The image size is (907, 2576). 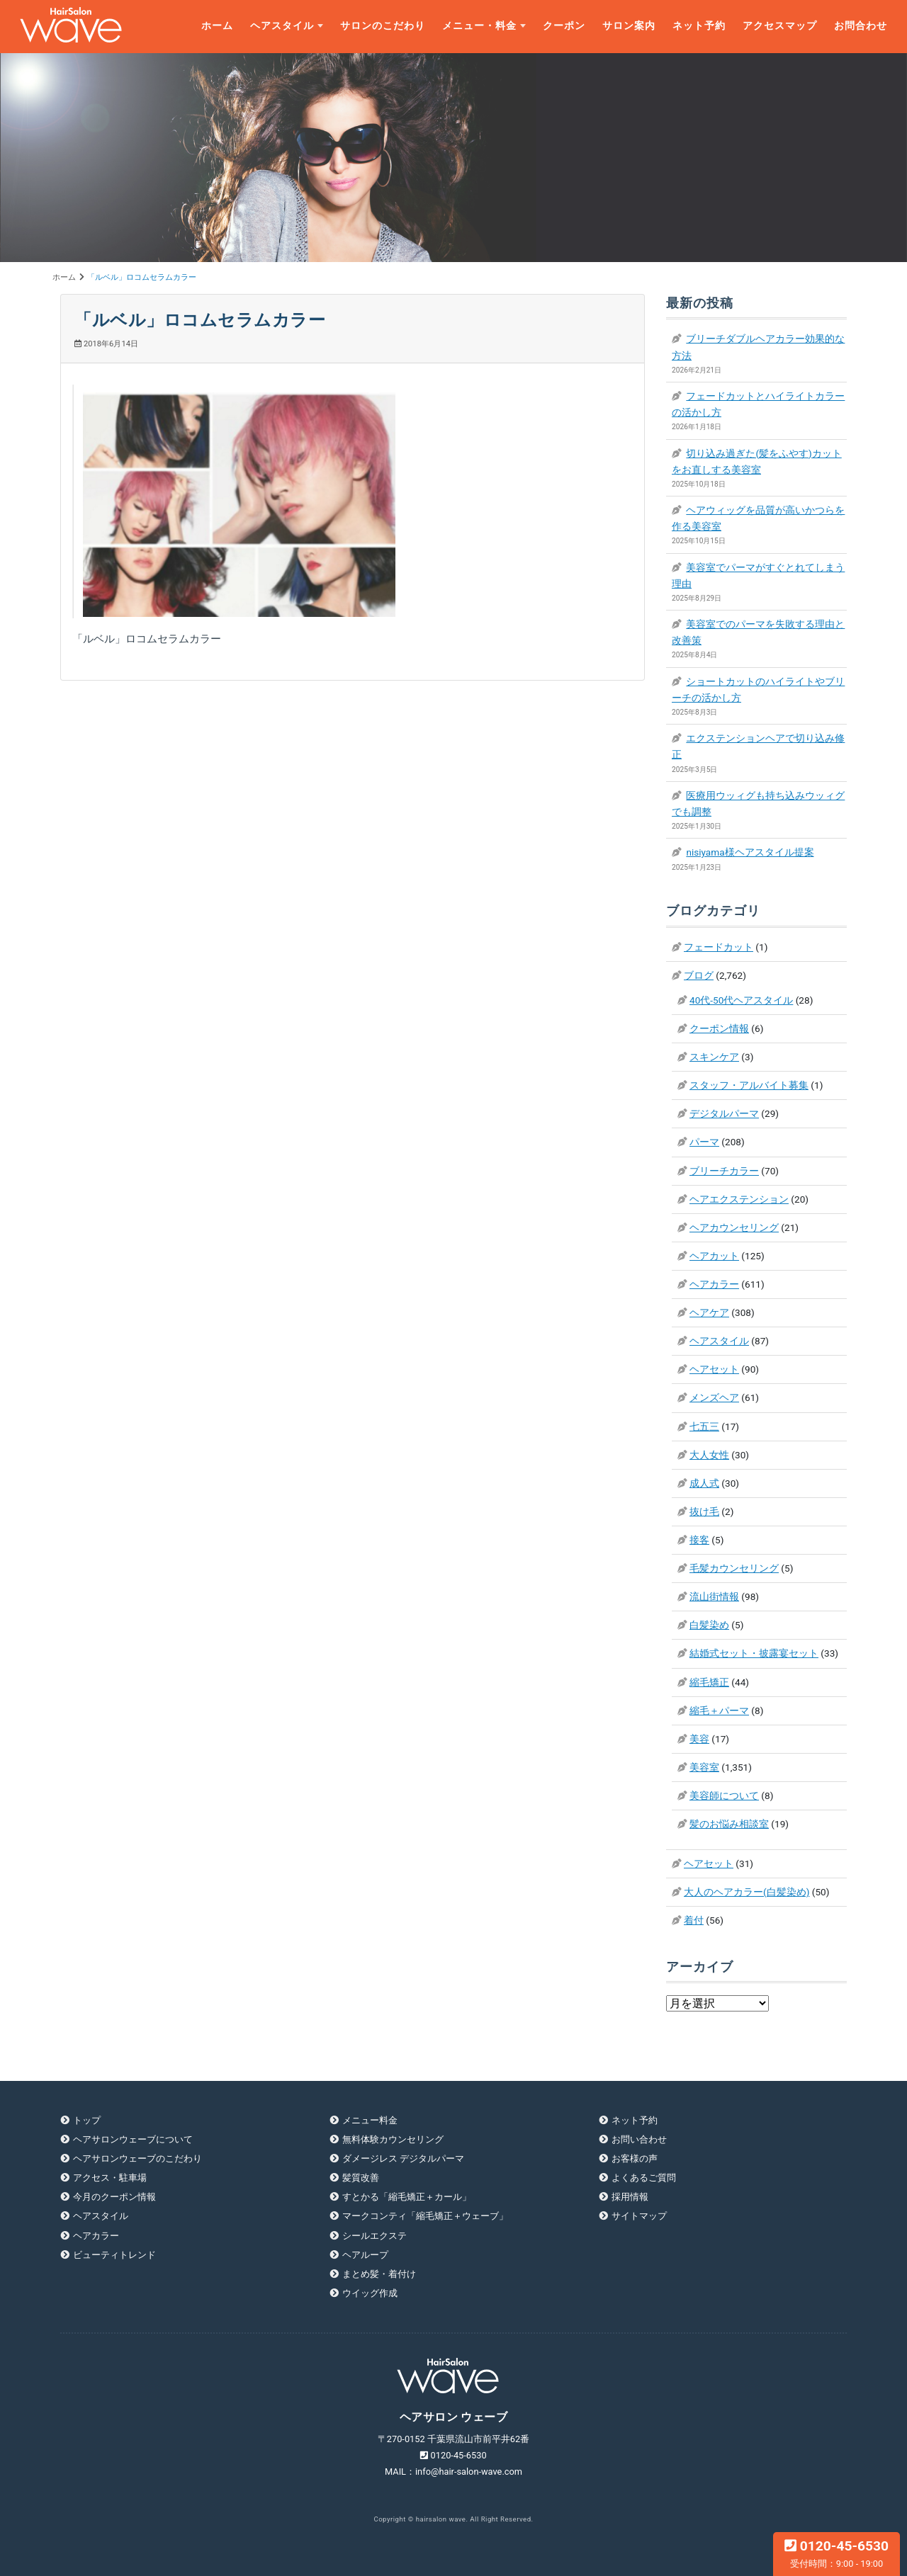 I want to click on メニュー料金, so click(x=370, y=2120).